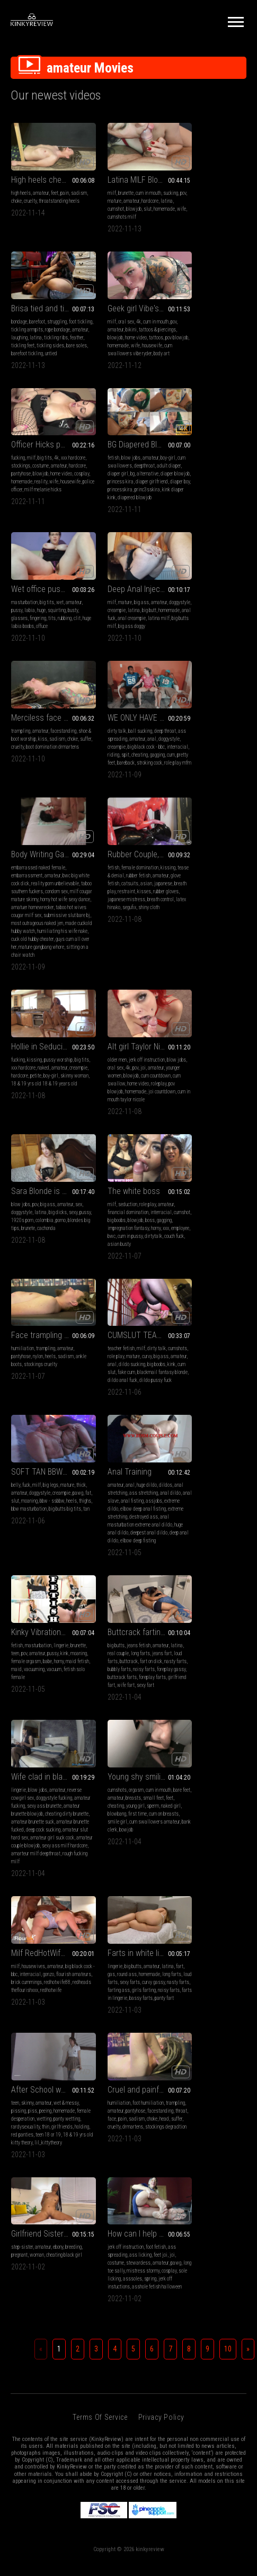  What do you see at coordinates (128, 642) in the screenshot?
I see `amatuer homewrecker` at bounding box center [128, 642].